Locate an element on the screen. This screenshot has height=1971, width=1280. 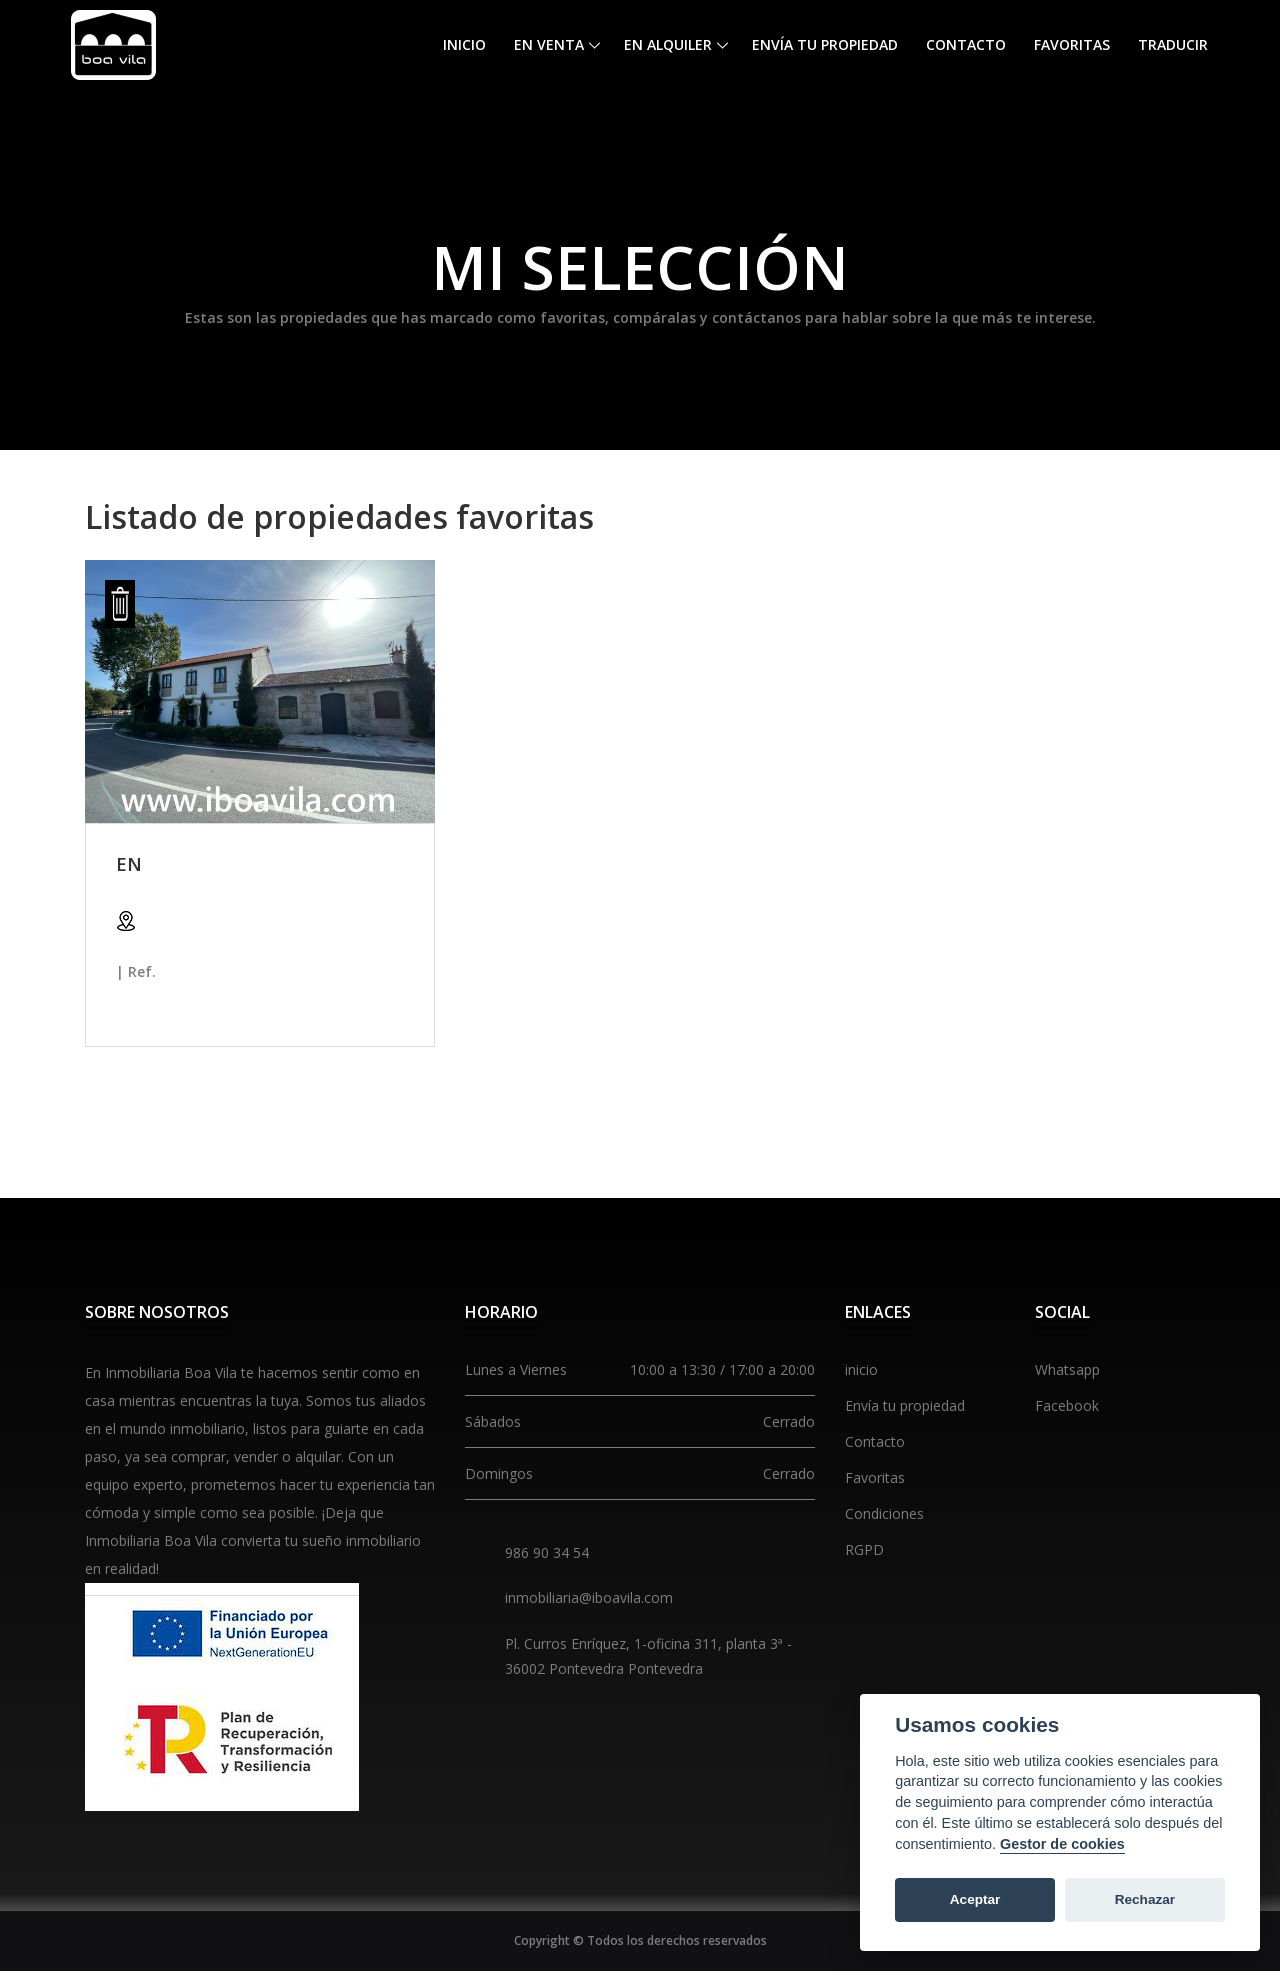
Envía tu propiedad is located at coordinates (825, 44).